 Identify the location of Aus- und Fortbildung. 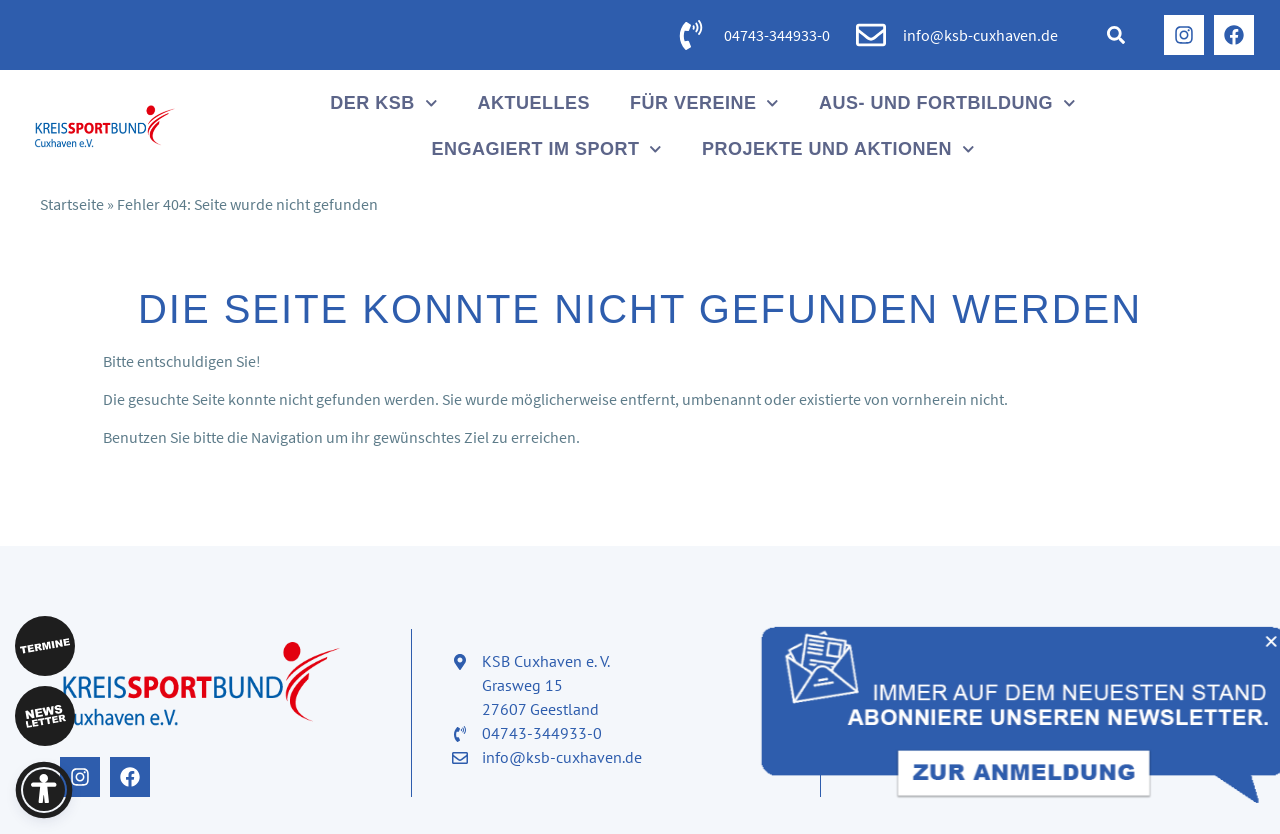
(947, 103).